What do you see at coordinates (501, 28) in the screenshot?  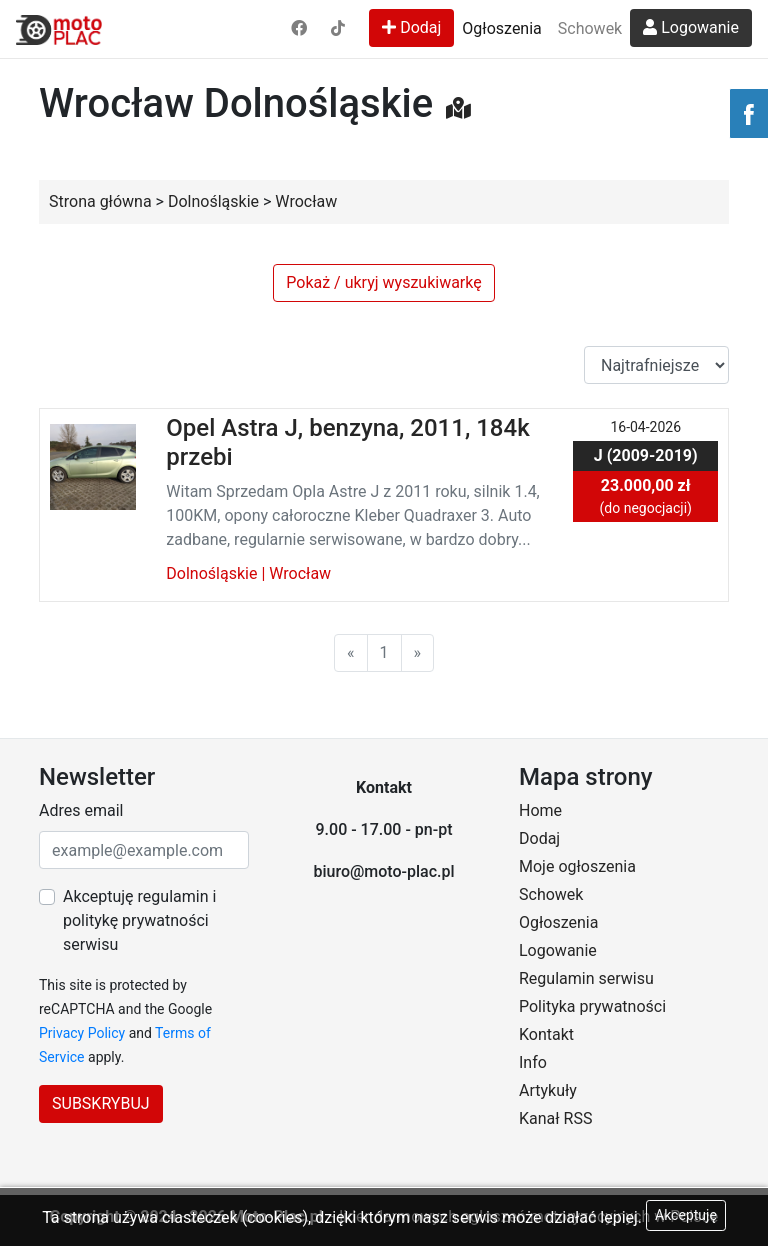 I see `Ogłoszenia` at bounding box center [501, 28].